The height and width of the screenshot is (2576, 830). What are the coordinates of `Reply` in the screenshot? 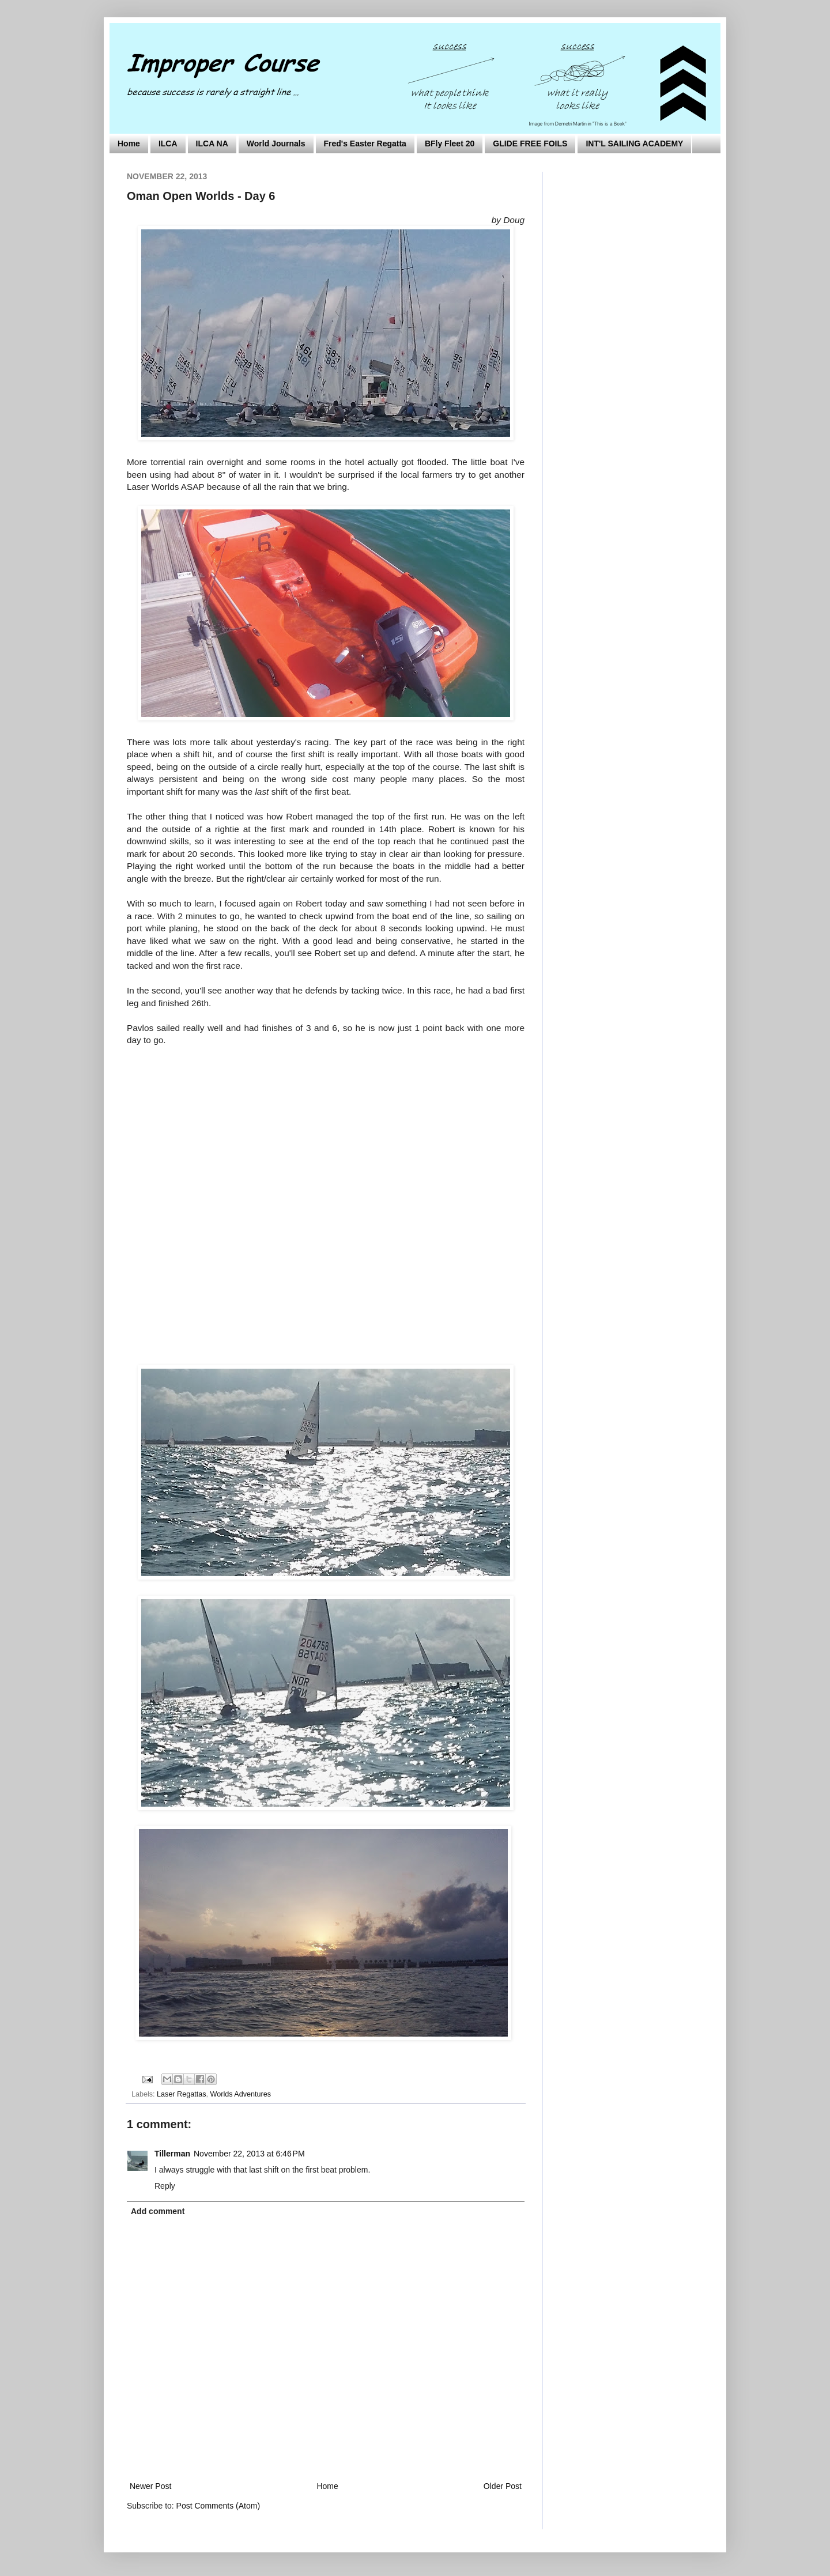 It's located at (164, 2185).